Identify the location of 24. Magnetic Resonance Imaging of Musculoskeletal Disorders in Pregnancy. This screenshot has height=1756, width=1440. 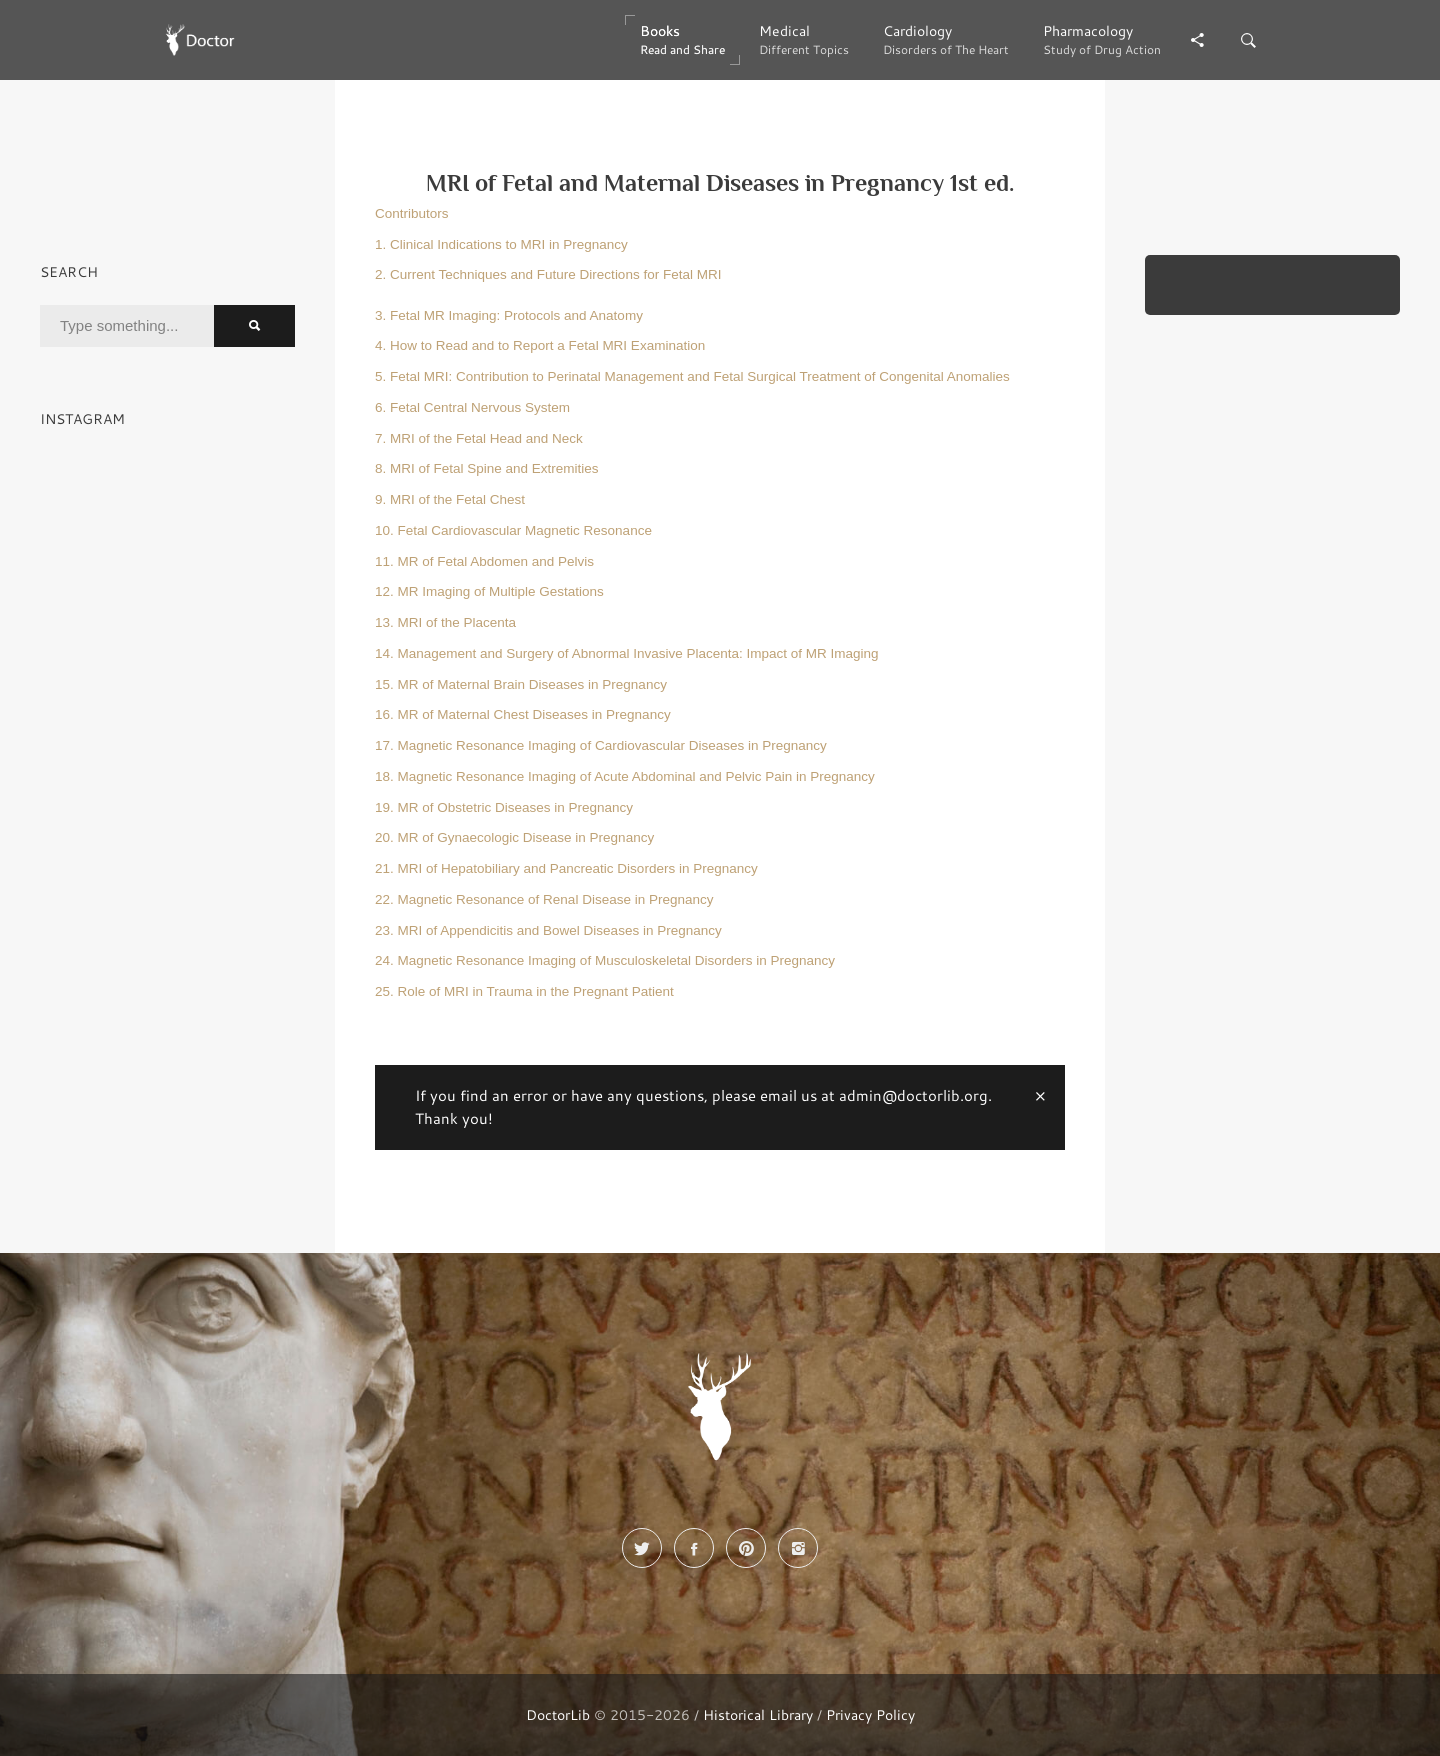
(605, 960).